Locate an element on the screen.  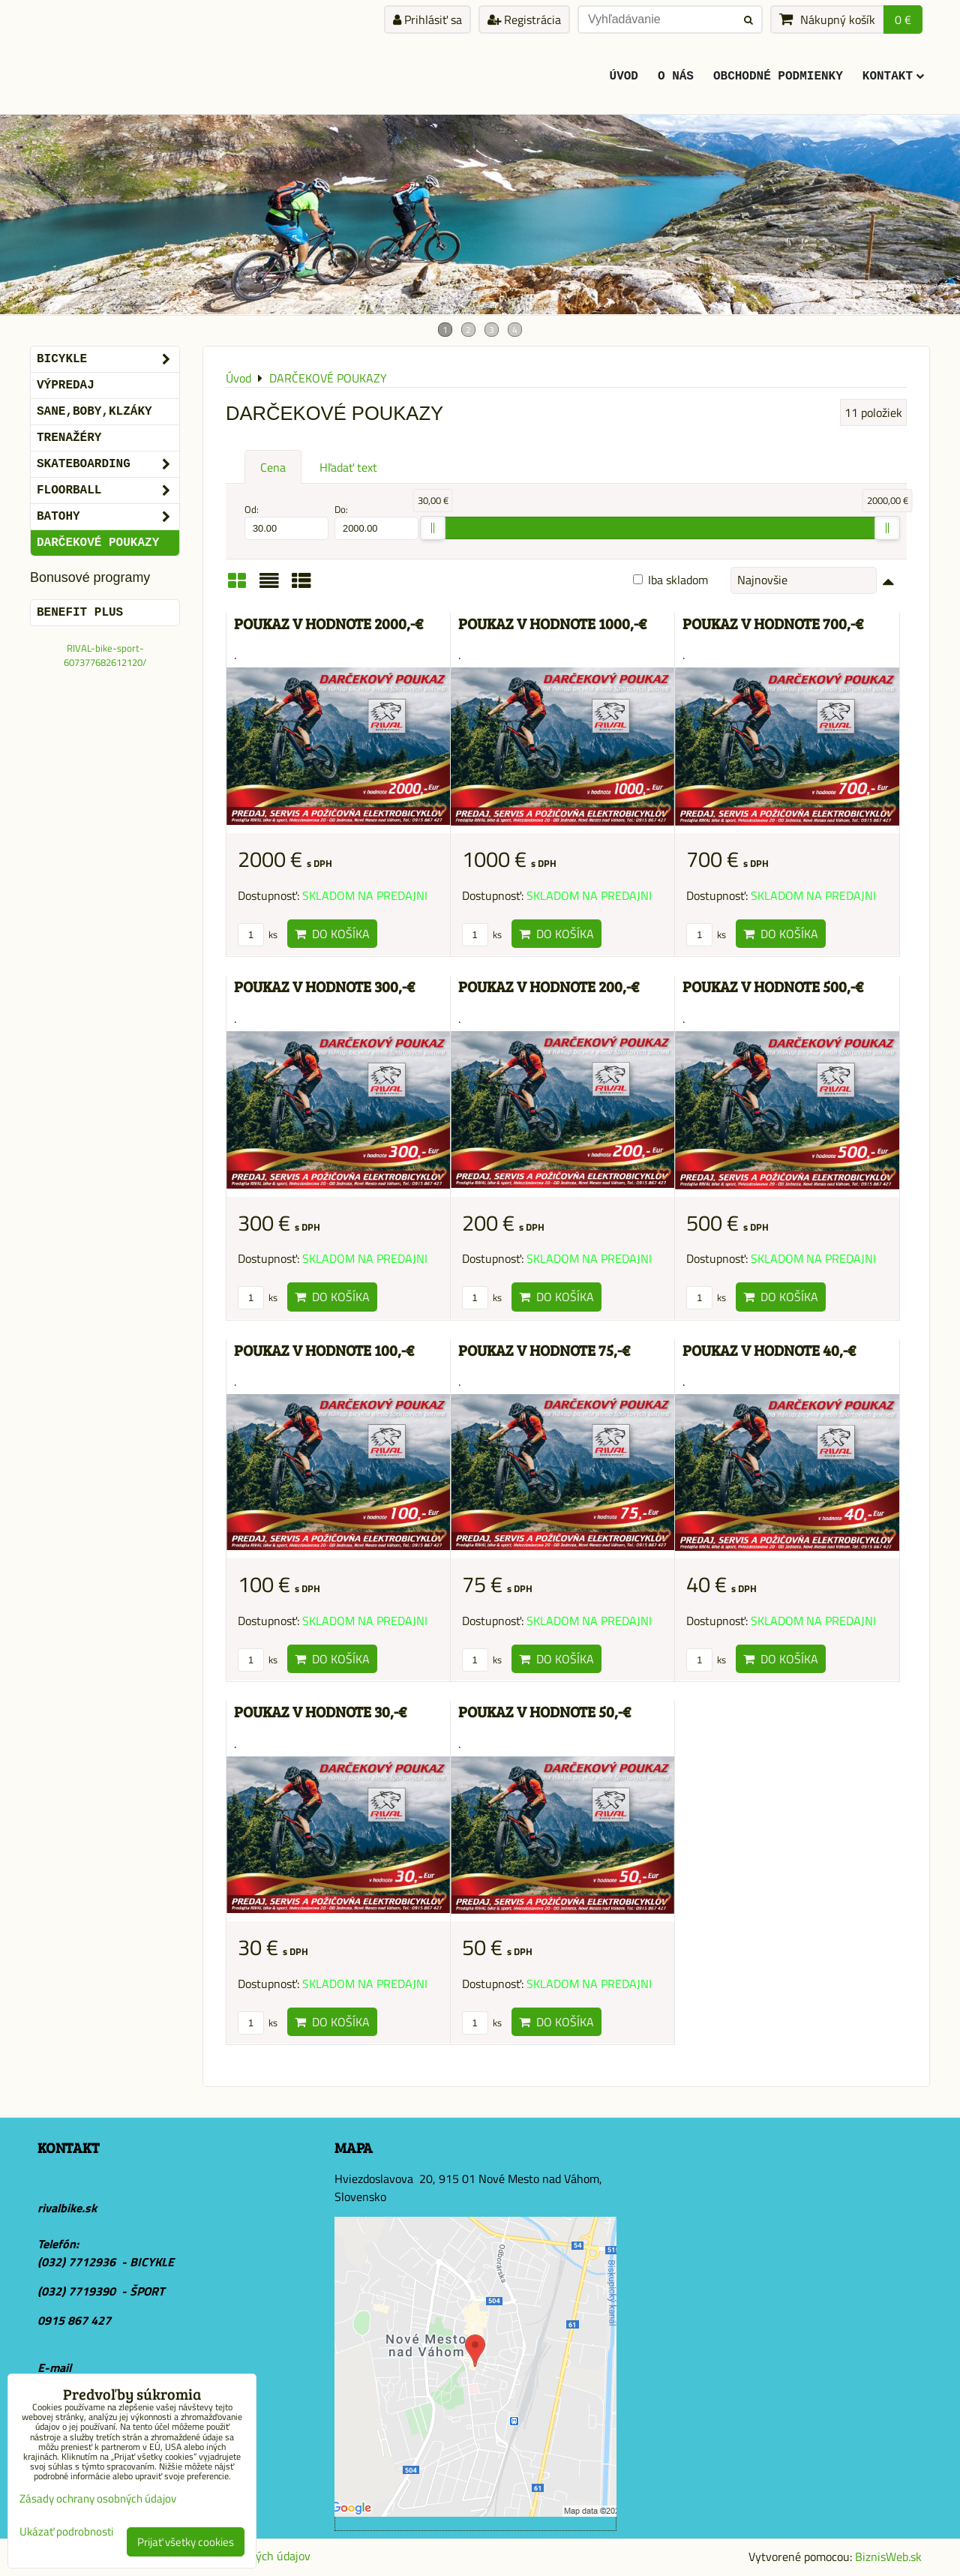
BICYKLE is located at coordinates (108, 359).